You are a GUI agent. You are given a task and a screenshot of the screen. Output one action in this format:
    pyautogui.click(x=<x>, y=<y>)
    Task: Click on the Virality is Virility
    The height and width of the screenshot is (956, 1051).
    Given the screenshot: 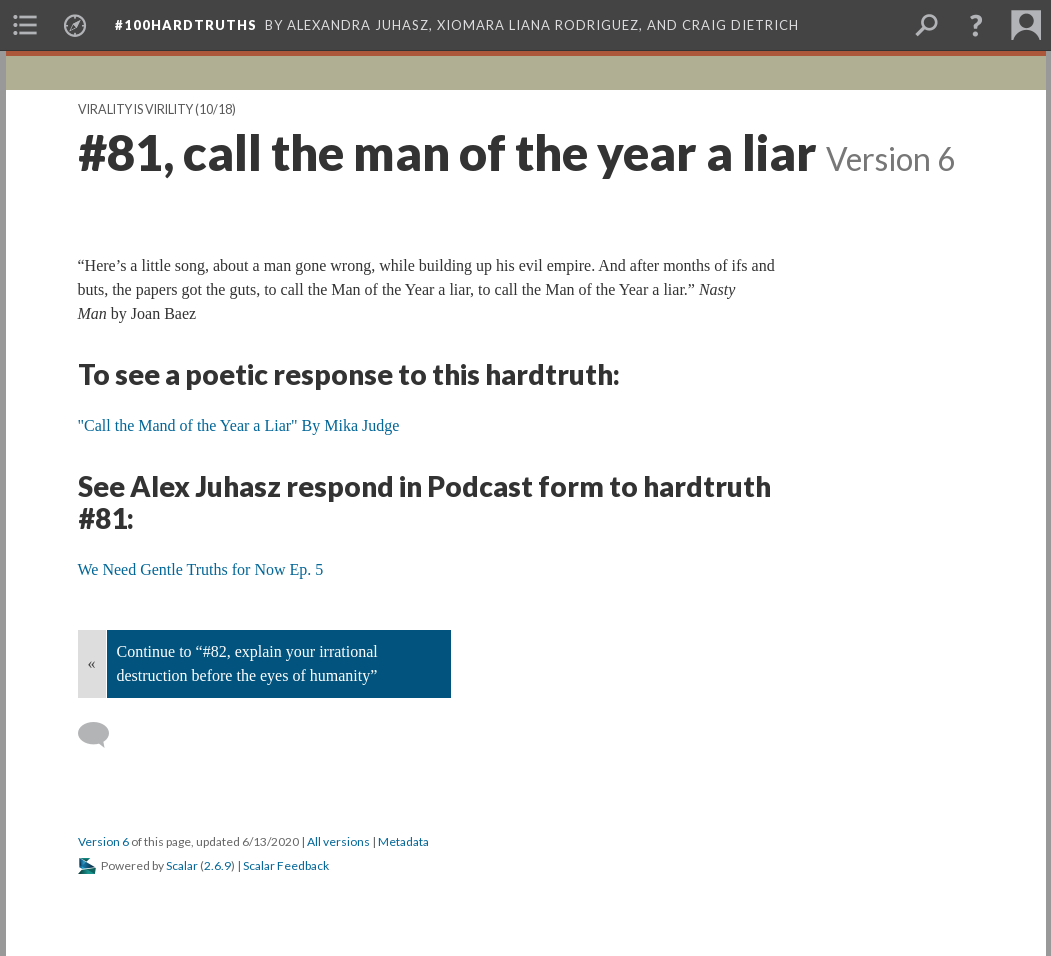 What is the action you would take?
    pyautogui.click(x=135, y=109)
    